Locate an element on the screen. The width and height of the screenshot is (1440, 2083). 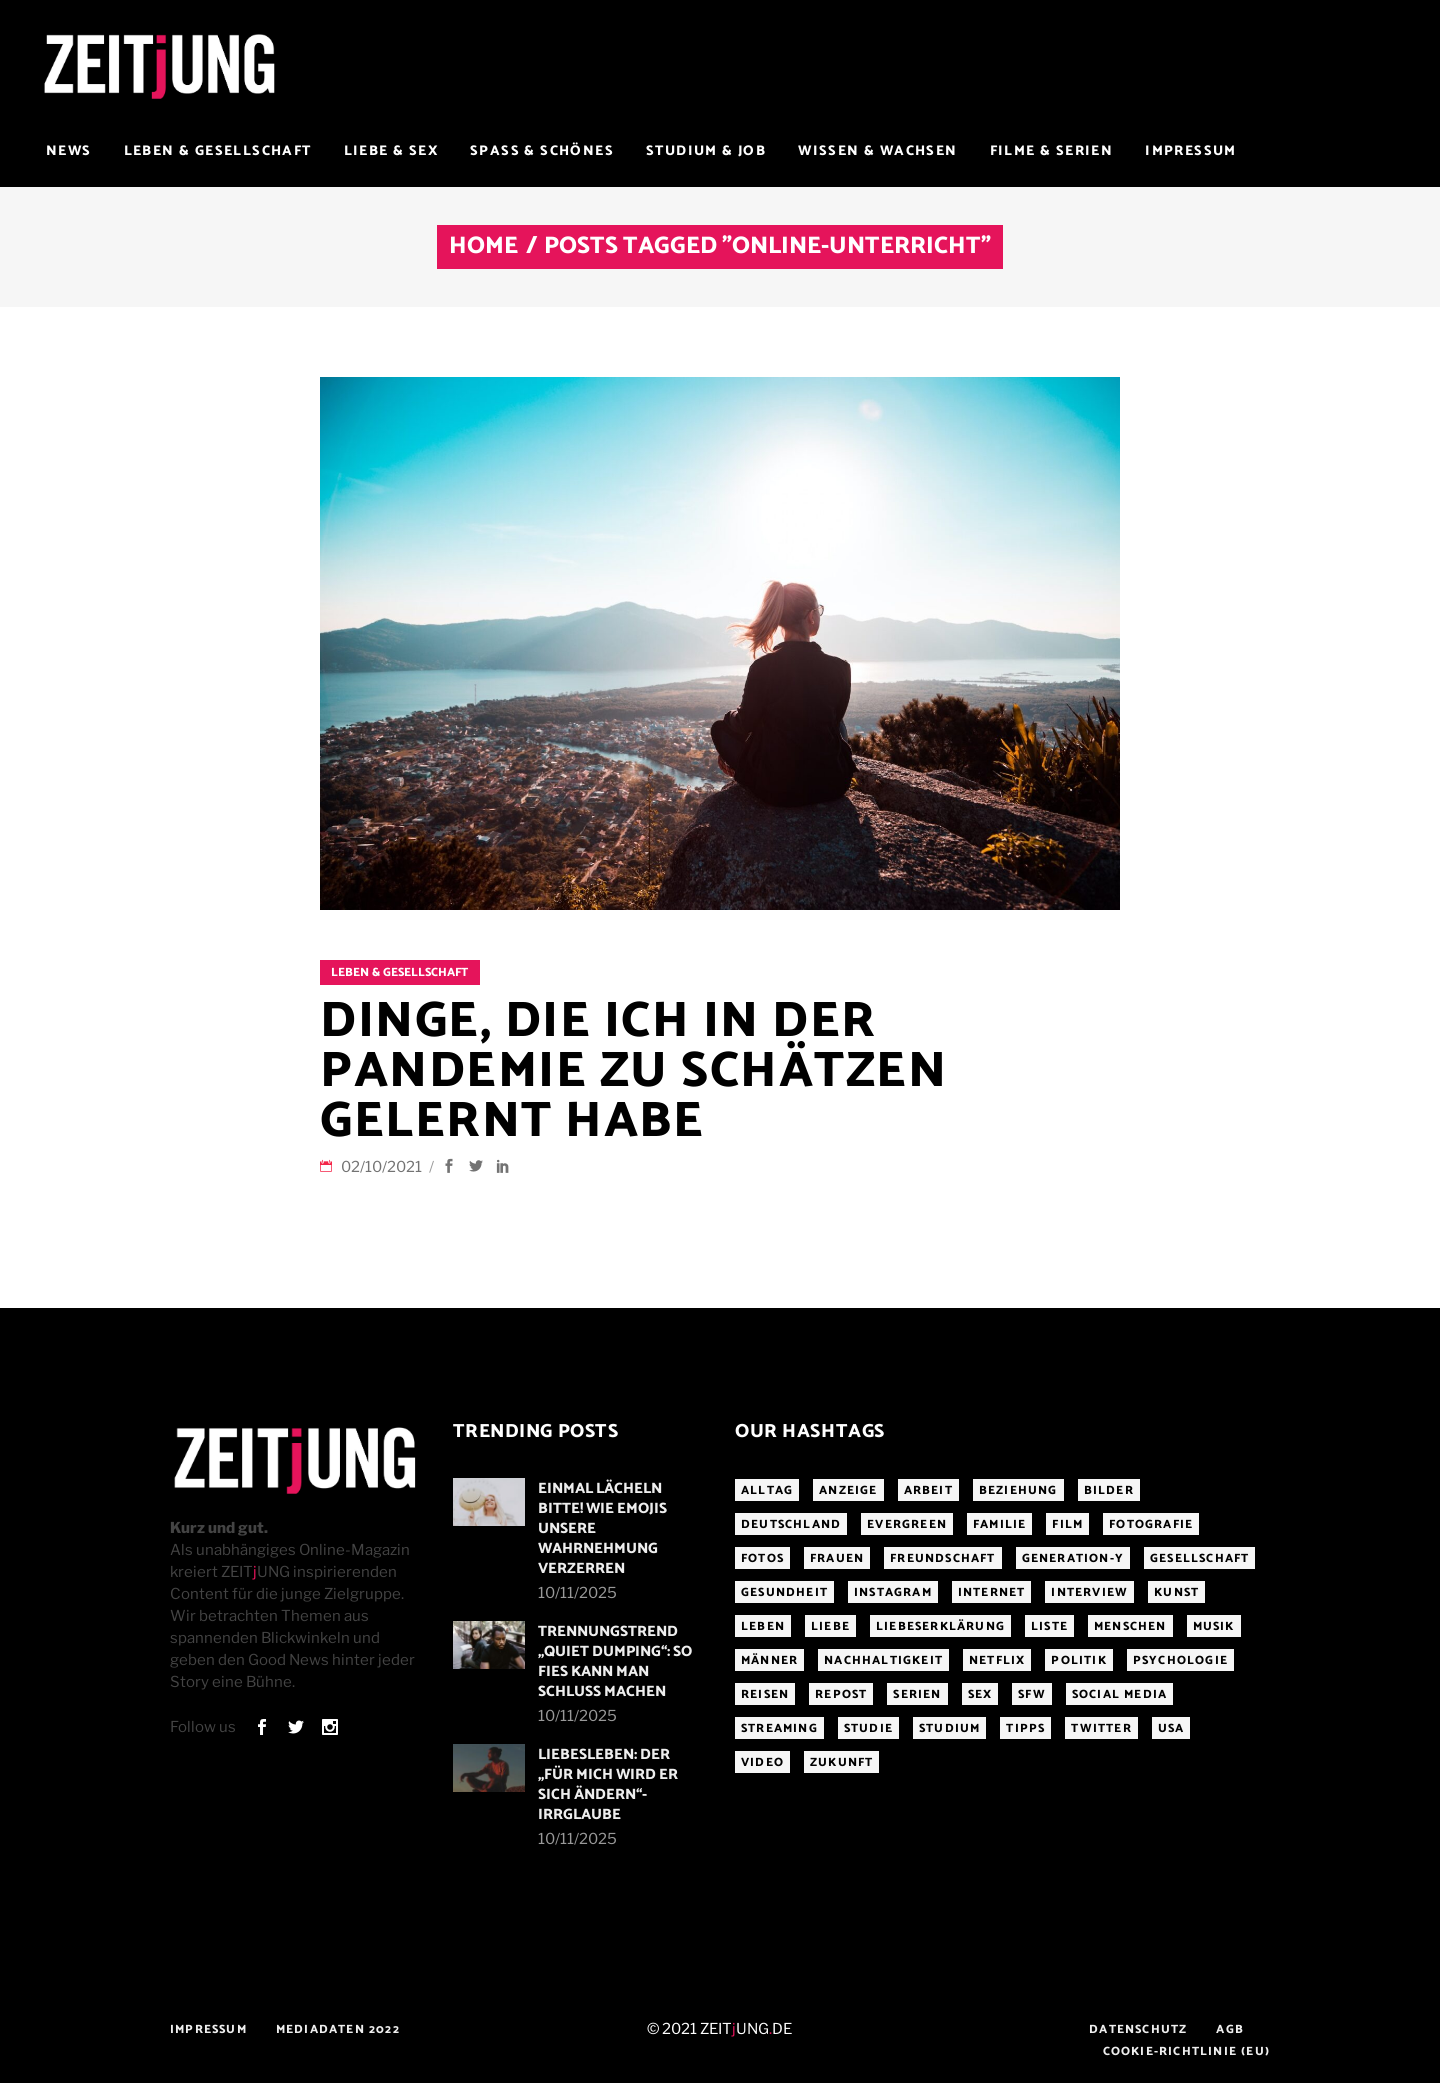
Musik [Musik (411 Einträge)] is located at coordinates (1214, 1626).